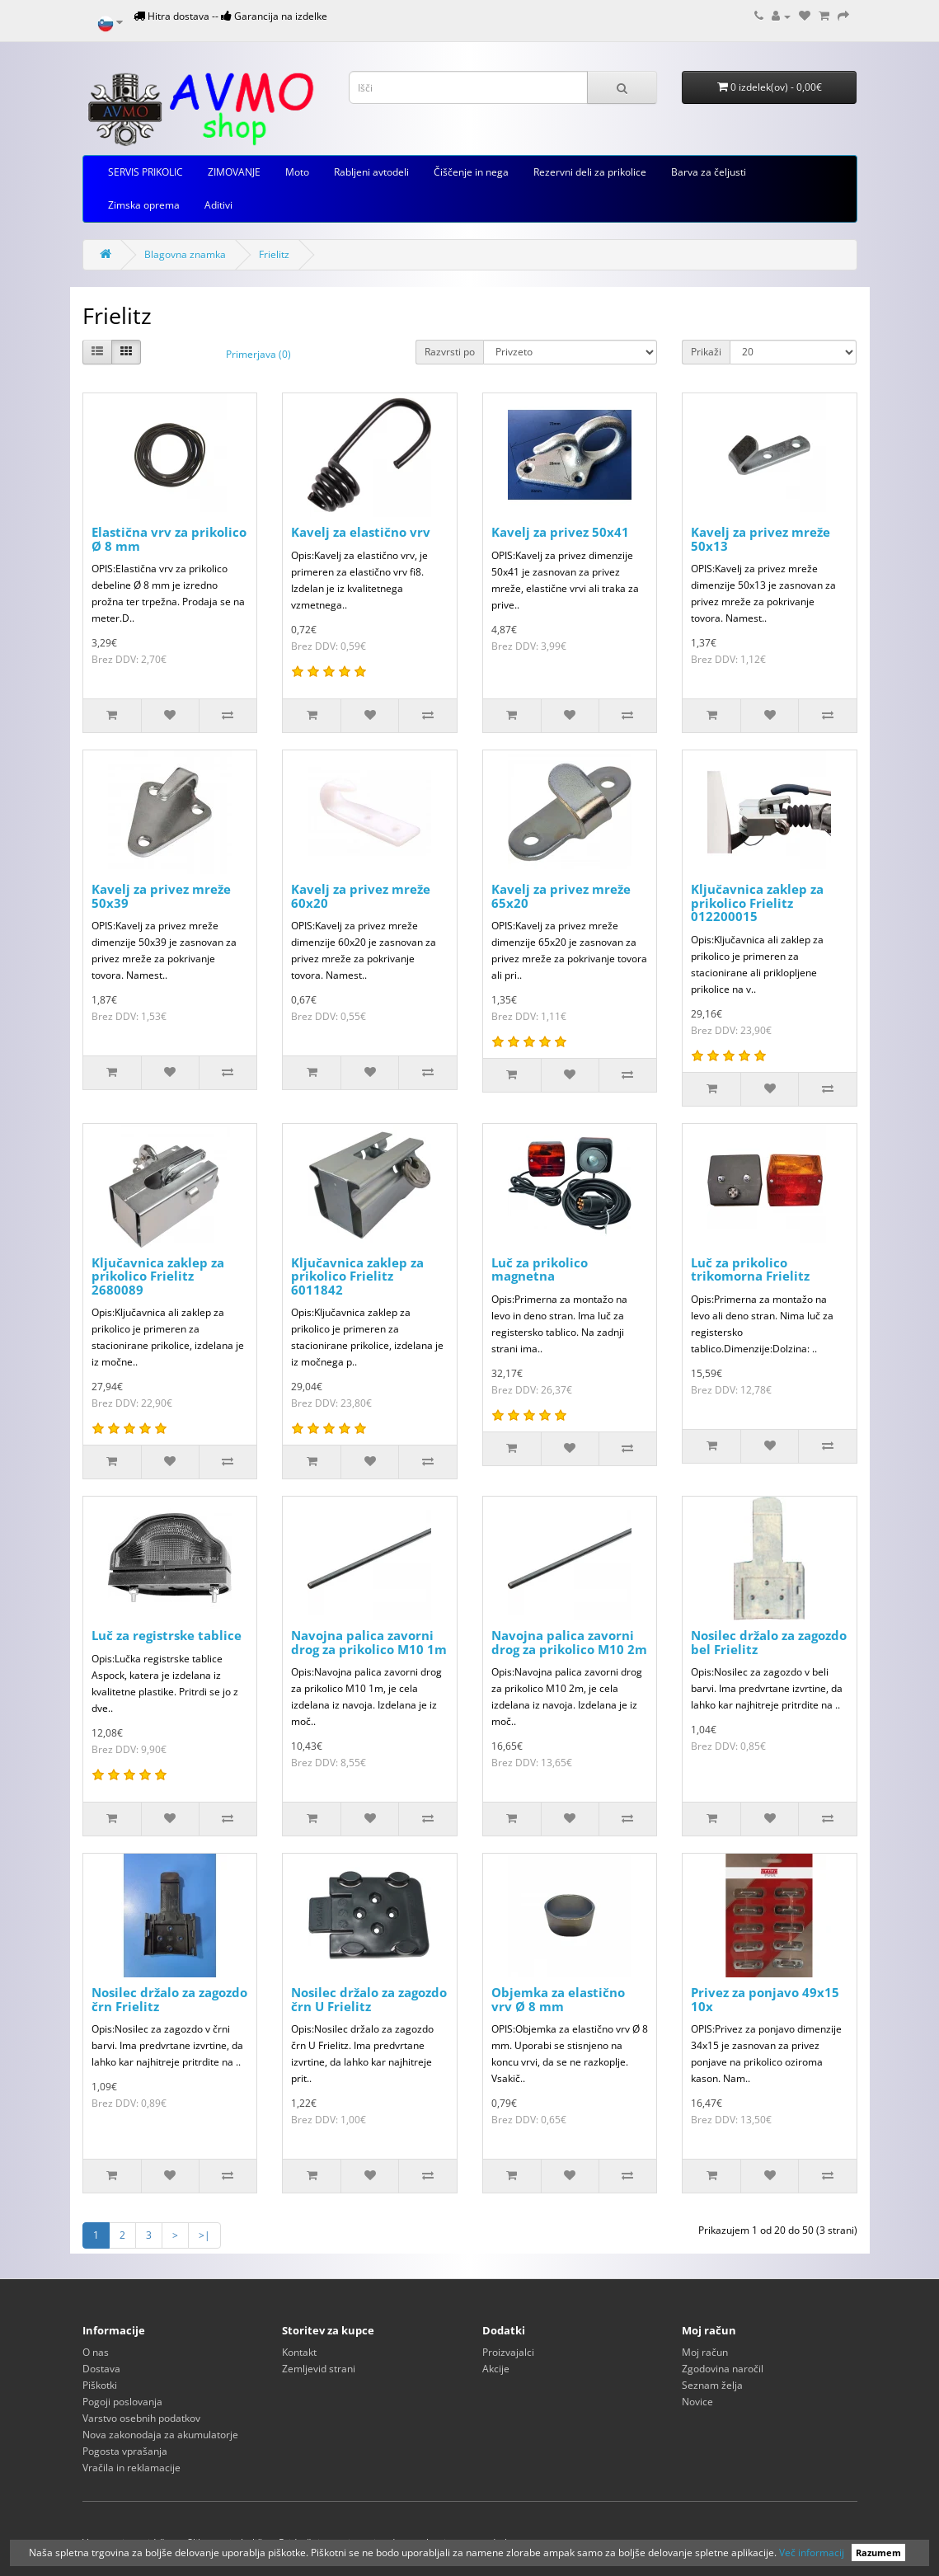 This screenshot has width=939, height=2576. What do you see at coordinates (204, 2235) in the screenshot?
I see `>|` at bounding box center [204, 2235].